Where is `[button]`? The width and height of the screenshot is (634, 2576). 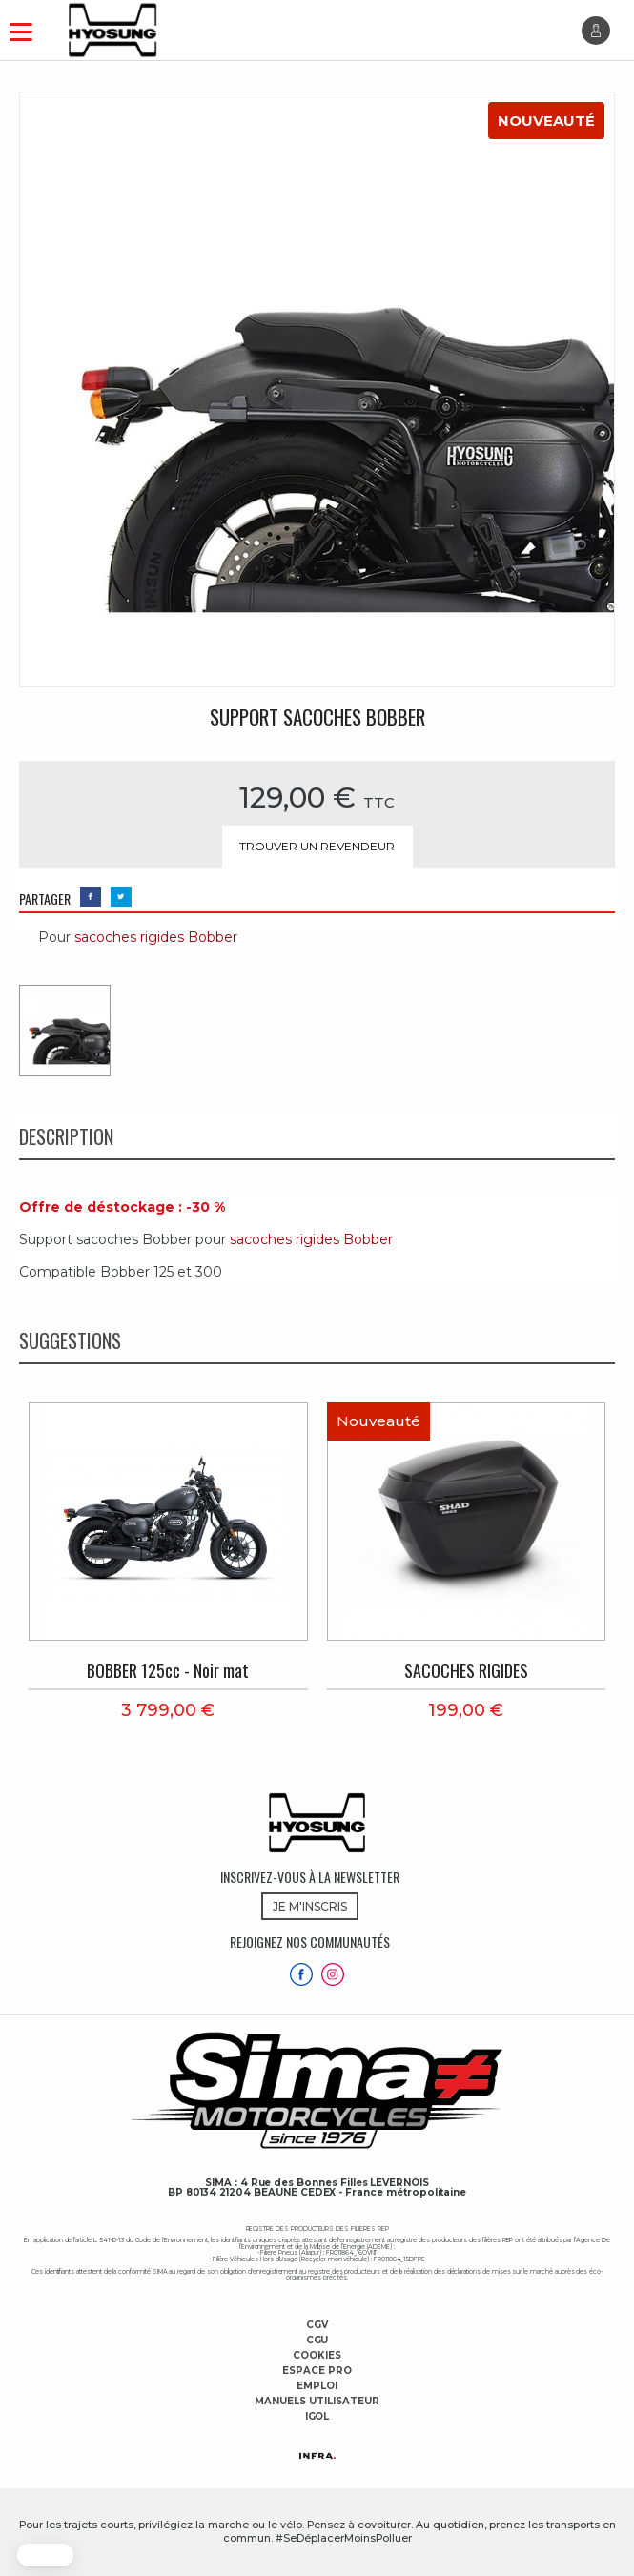 [button] is located at coordinates (45, 2555).